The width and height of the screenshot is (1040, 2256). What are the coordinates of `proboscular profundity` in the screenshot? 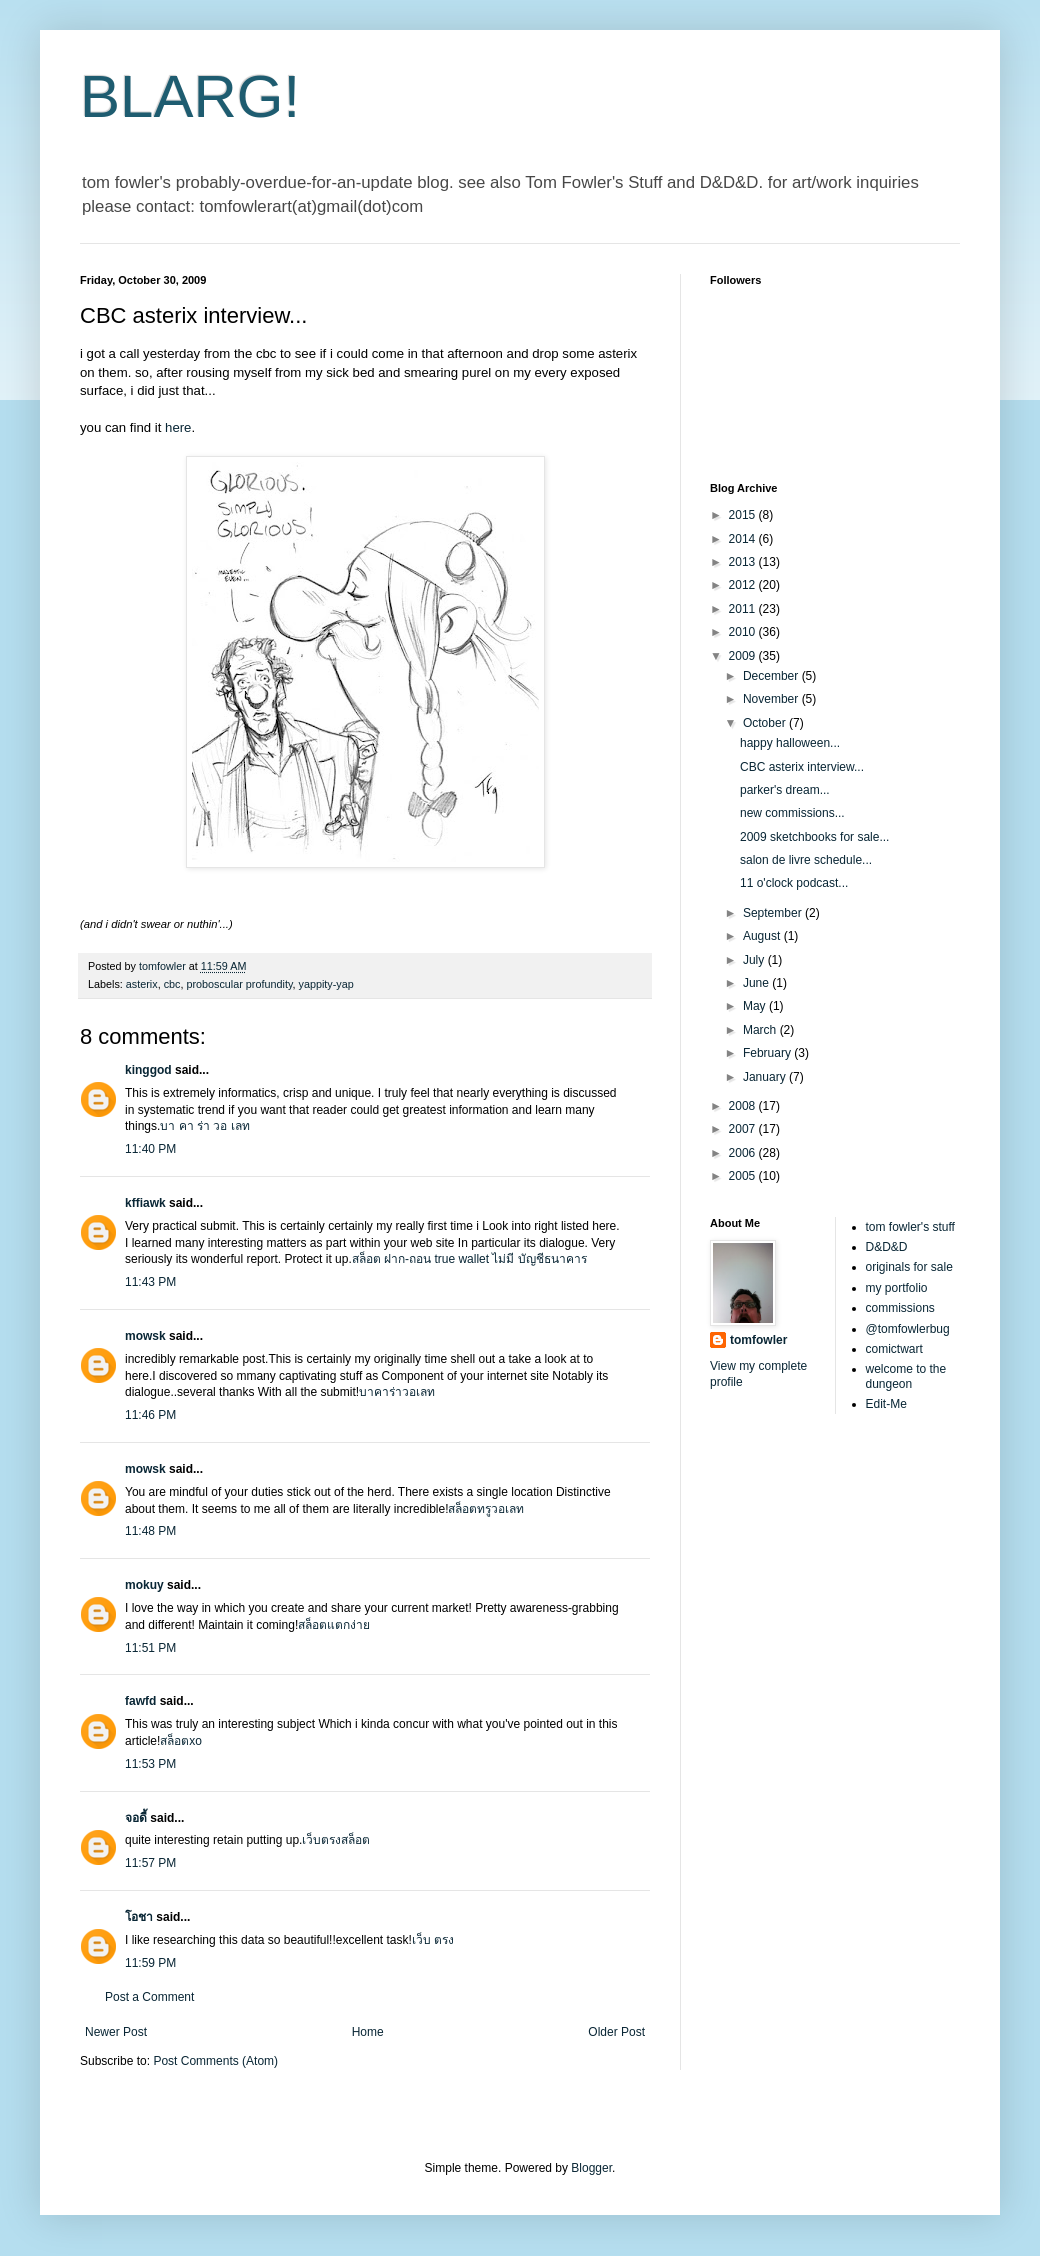 It's located at (239, 984).